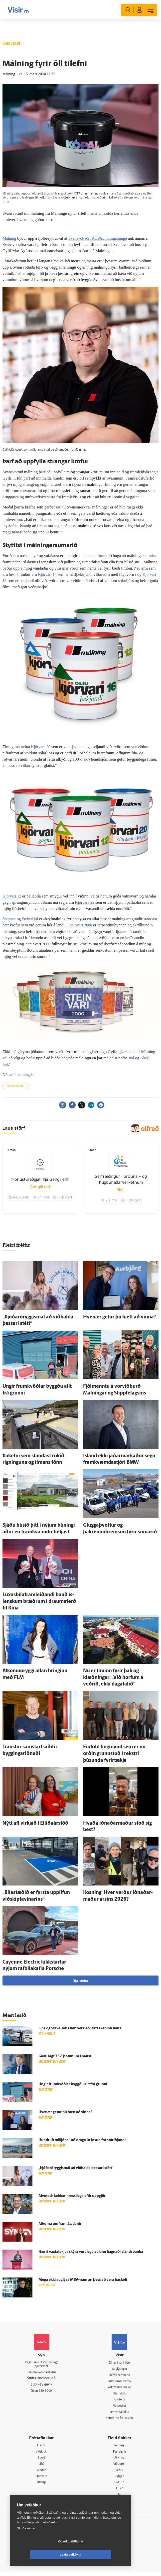 This screenshot has height=2576, width=161. Describe the element at coordinates (119, 2492) in the screenshot. I see `X977` at that location.